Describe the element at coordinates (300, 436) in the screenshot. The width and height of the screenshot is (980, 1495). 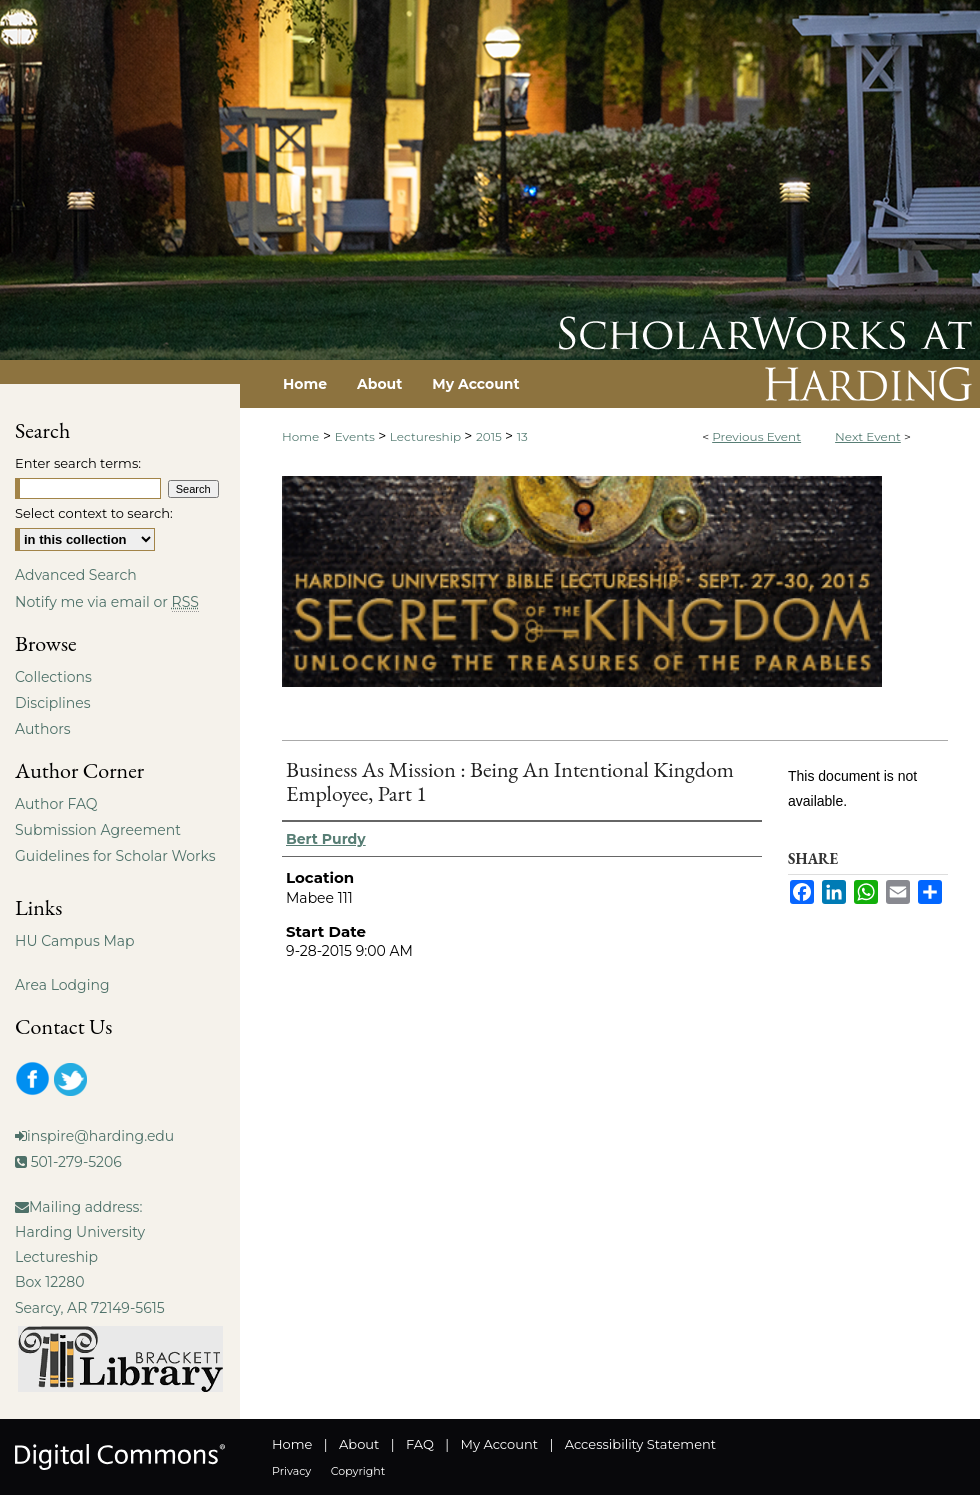
I see `Home` at that location.